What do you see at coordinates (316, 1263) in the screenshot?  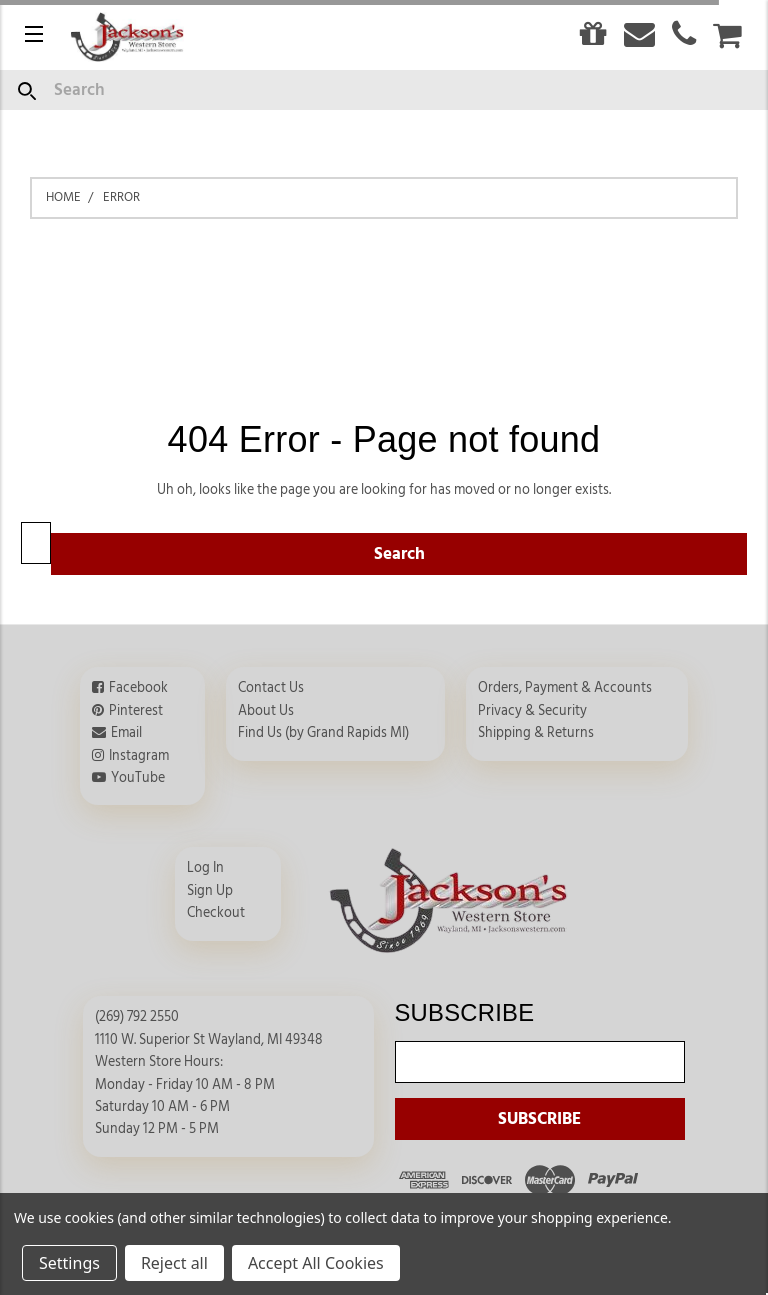 I see `Accept All Cookies` at bounding box center [316, 1263].